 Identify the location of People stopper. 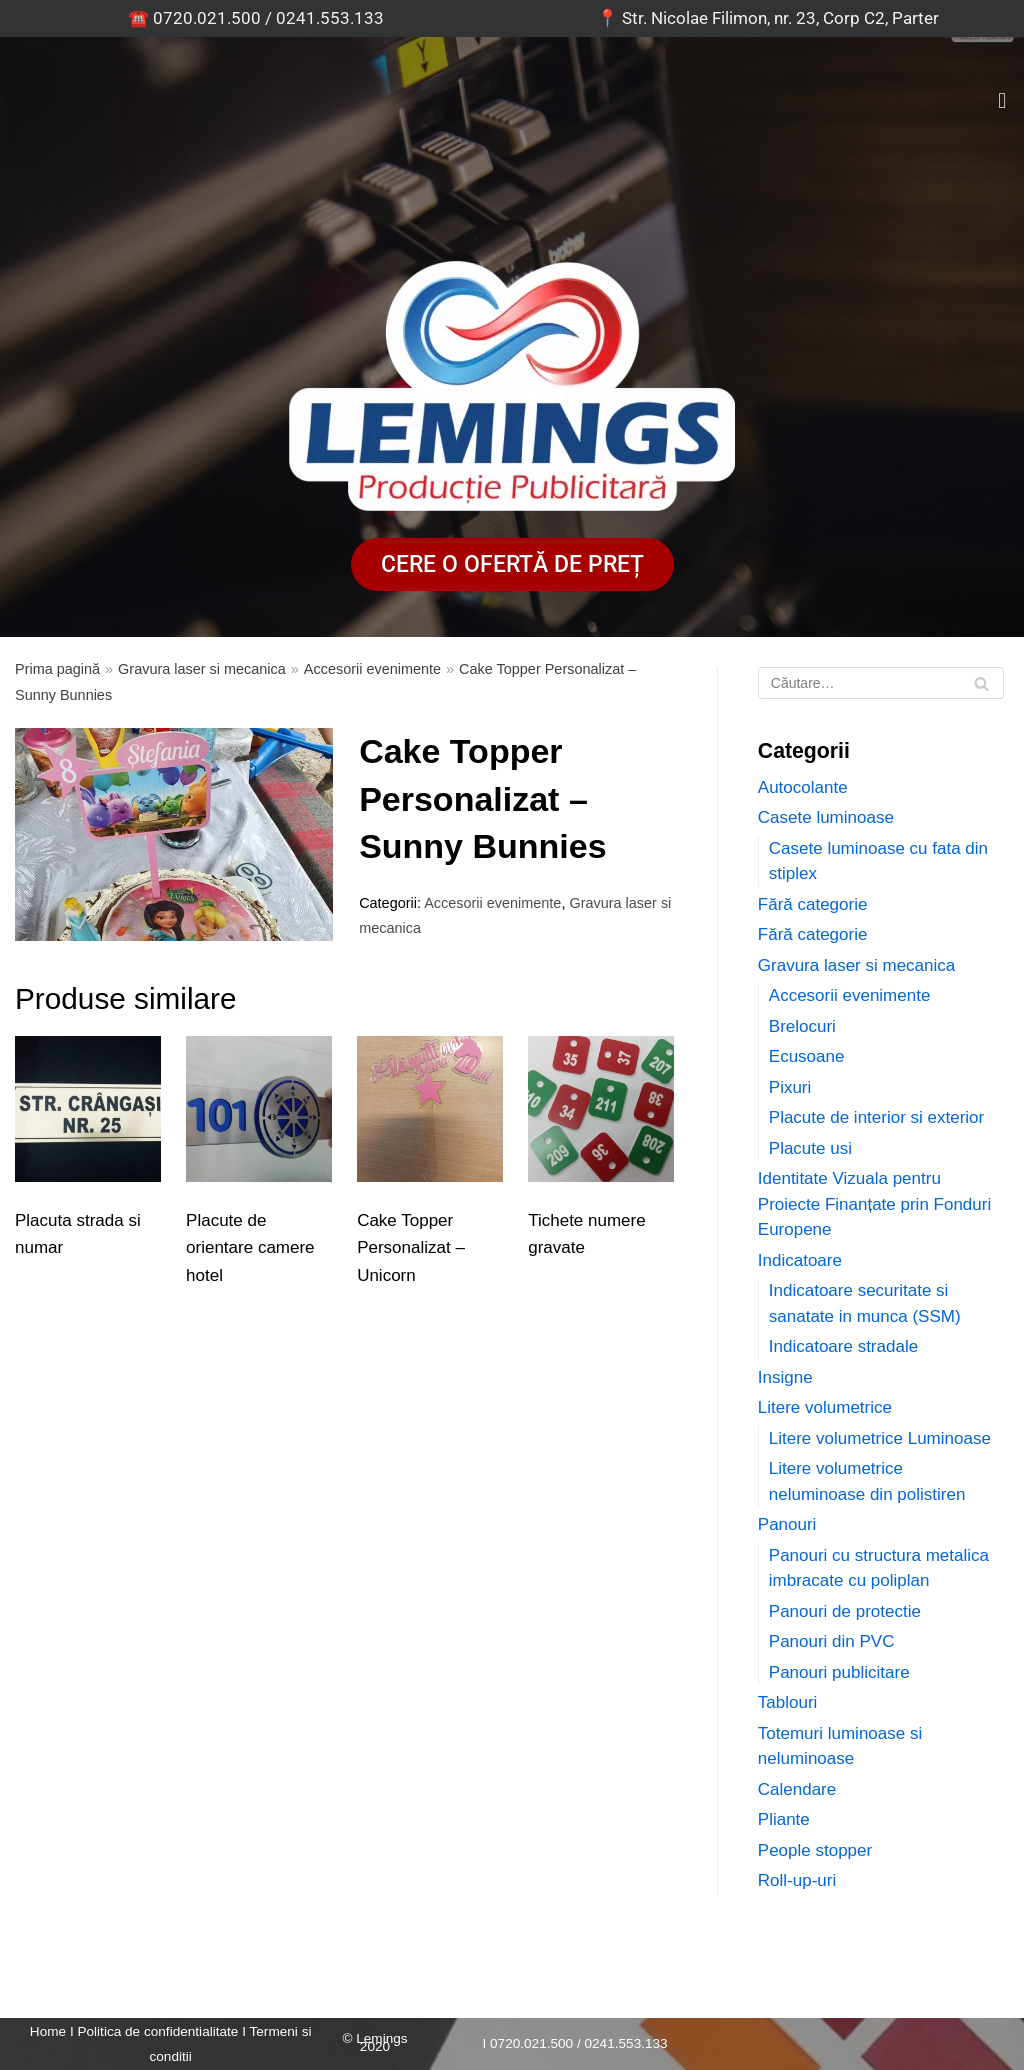
(815, 1850).